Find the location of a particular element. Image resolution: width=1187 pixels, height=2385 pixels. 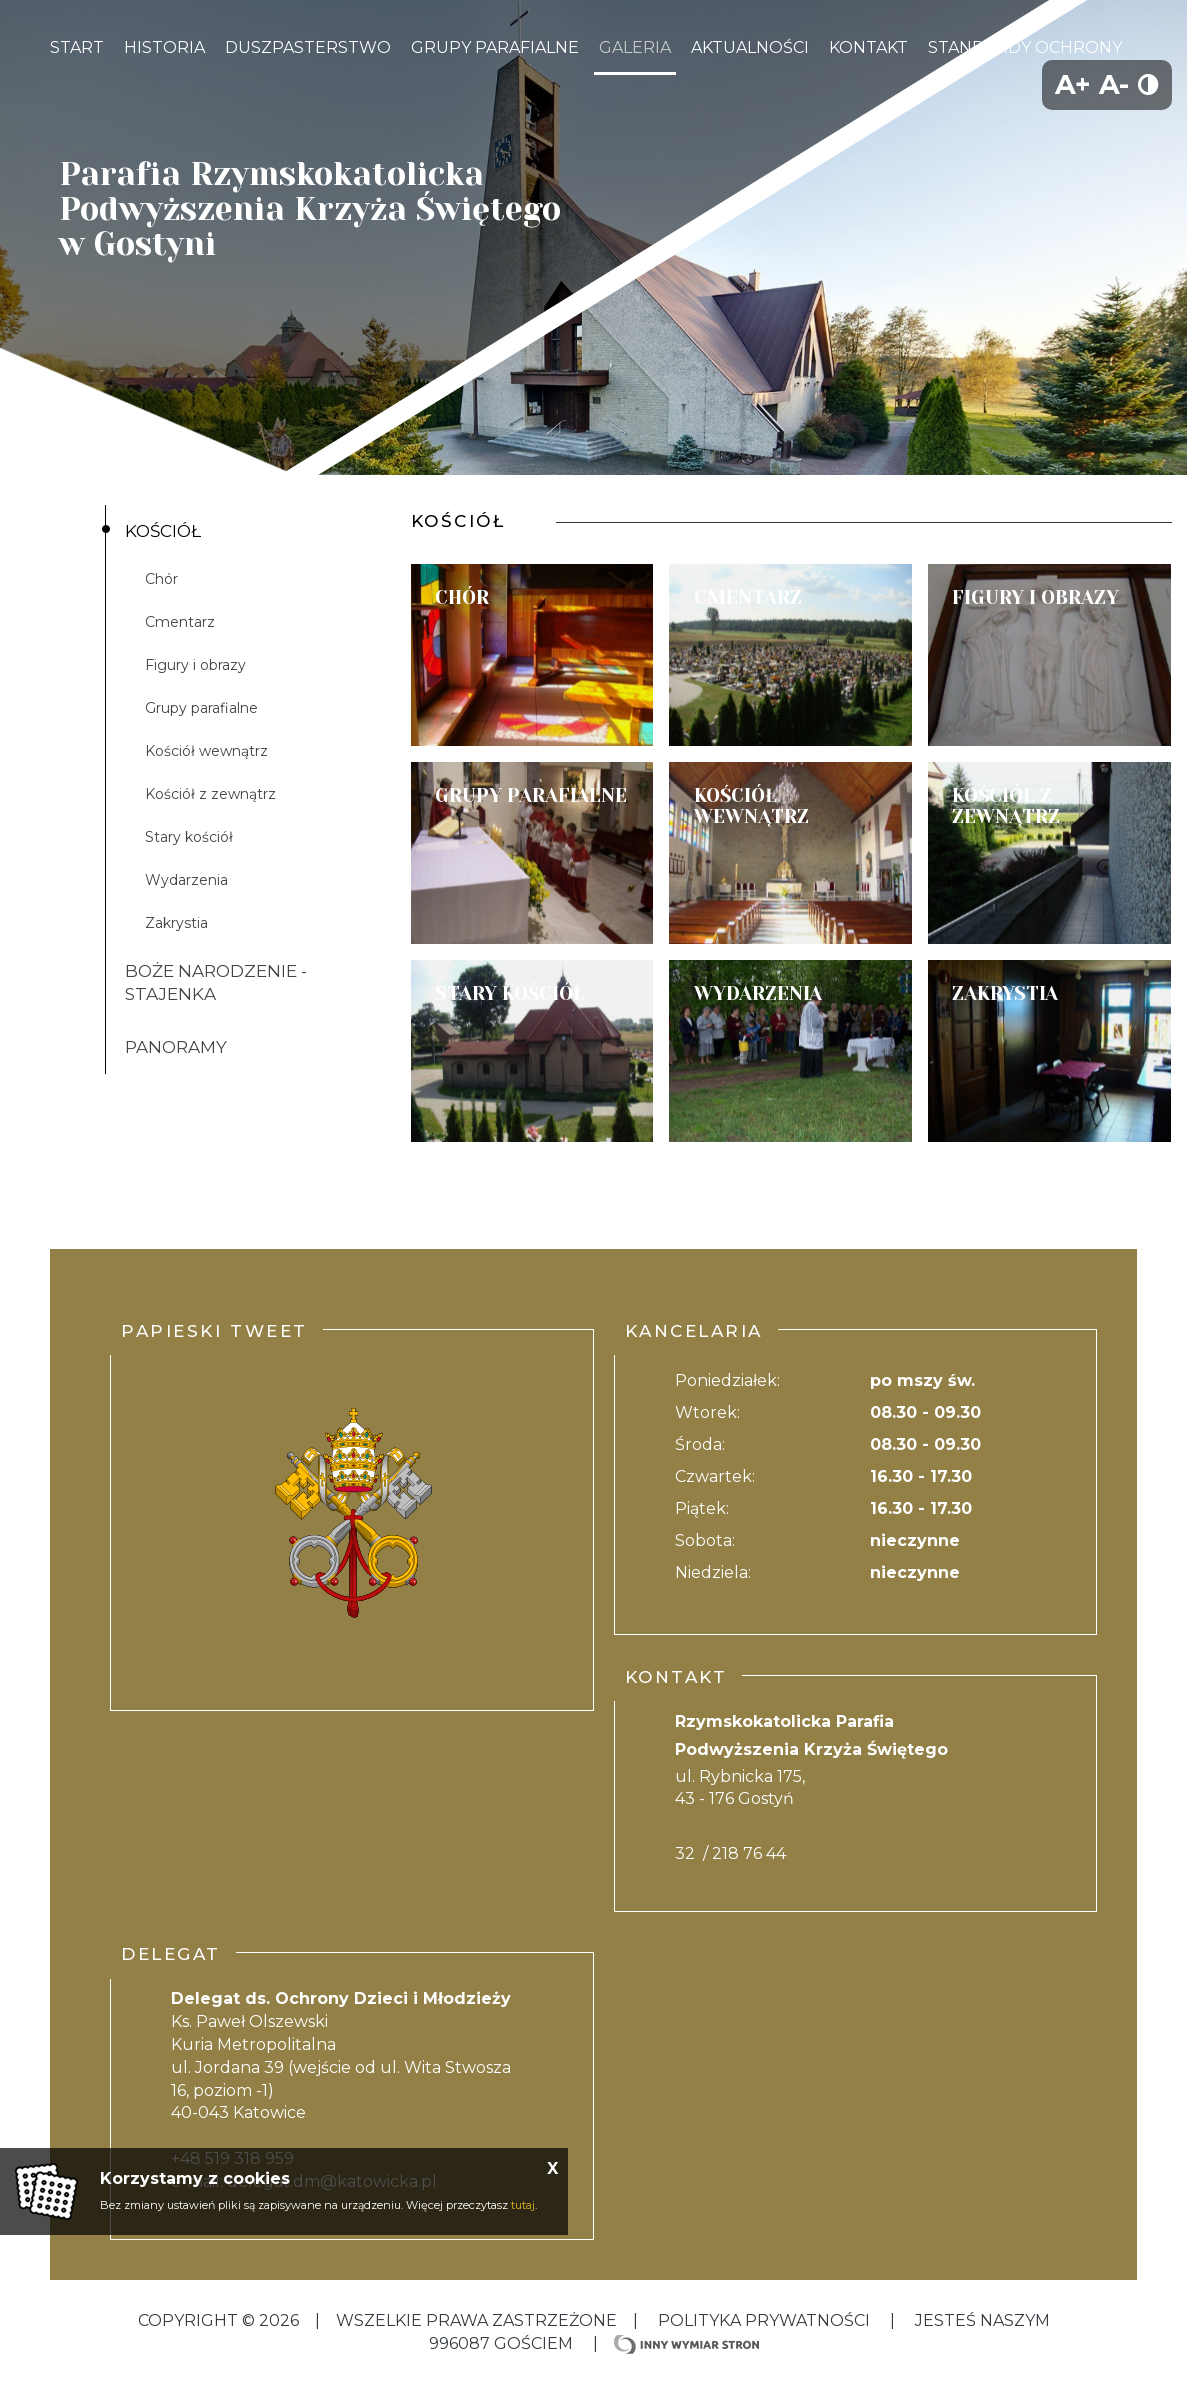

Grupy parafialne is located at coordinates (201, 708).